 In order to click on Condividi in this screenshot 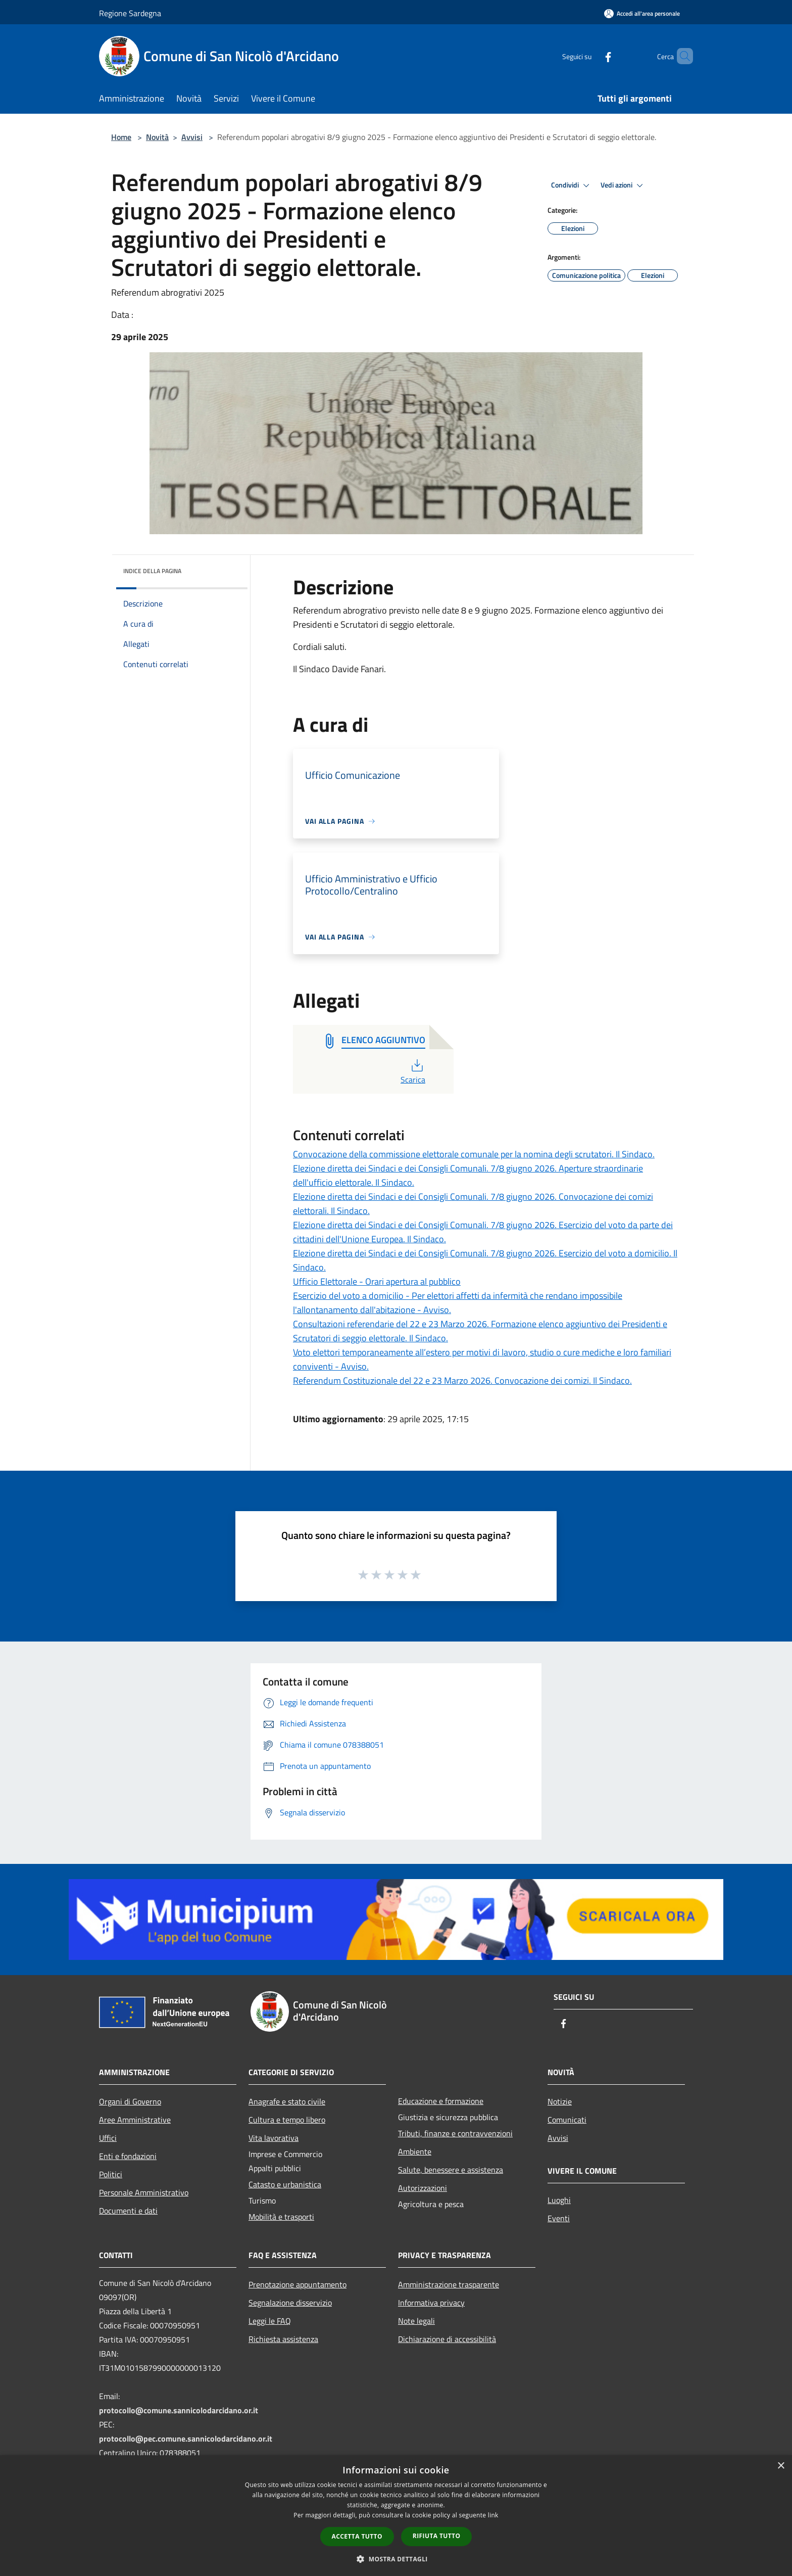, I will do `click(571, 185)`.